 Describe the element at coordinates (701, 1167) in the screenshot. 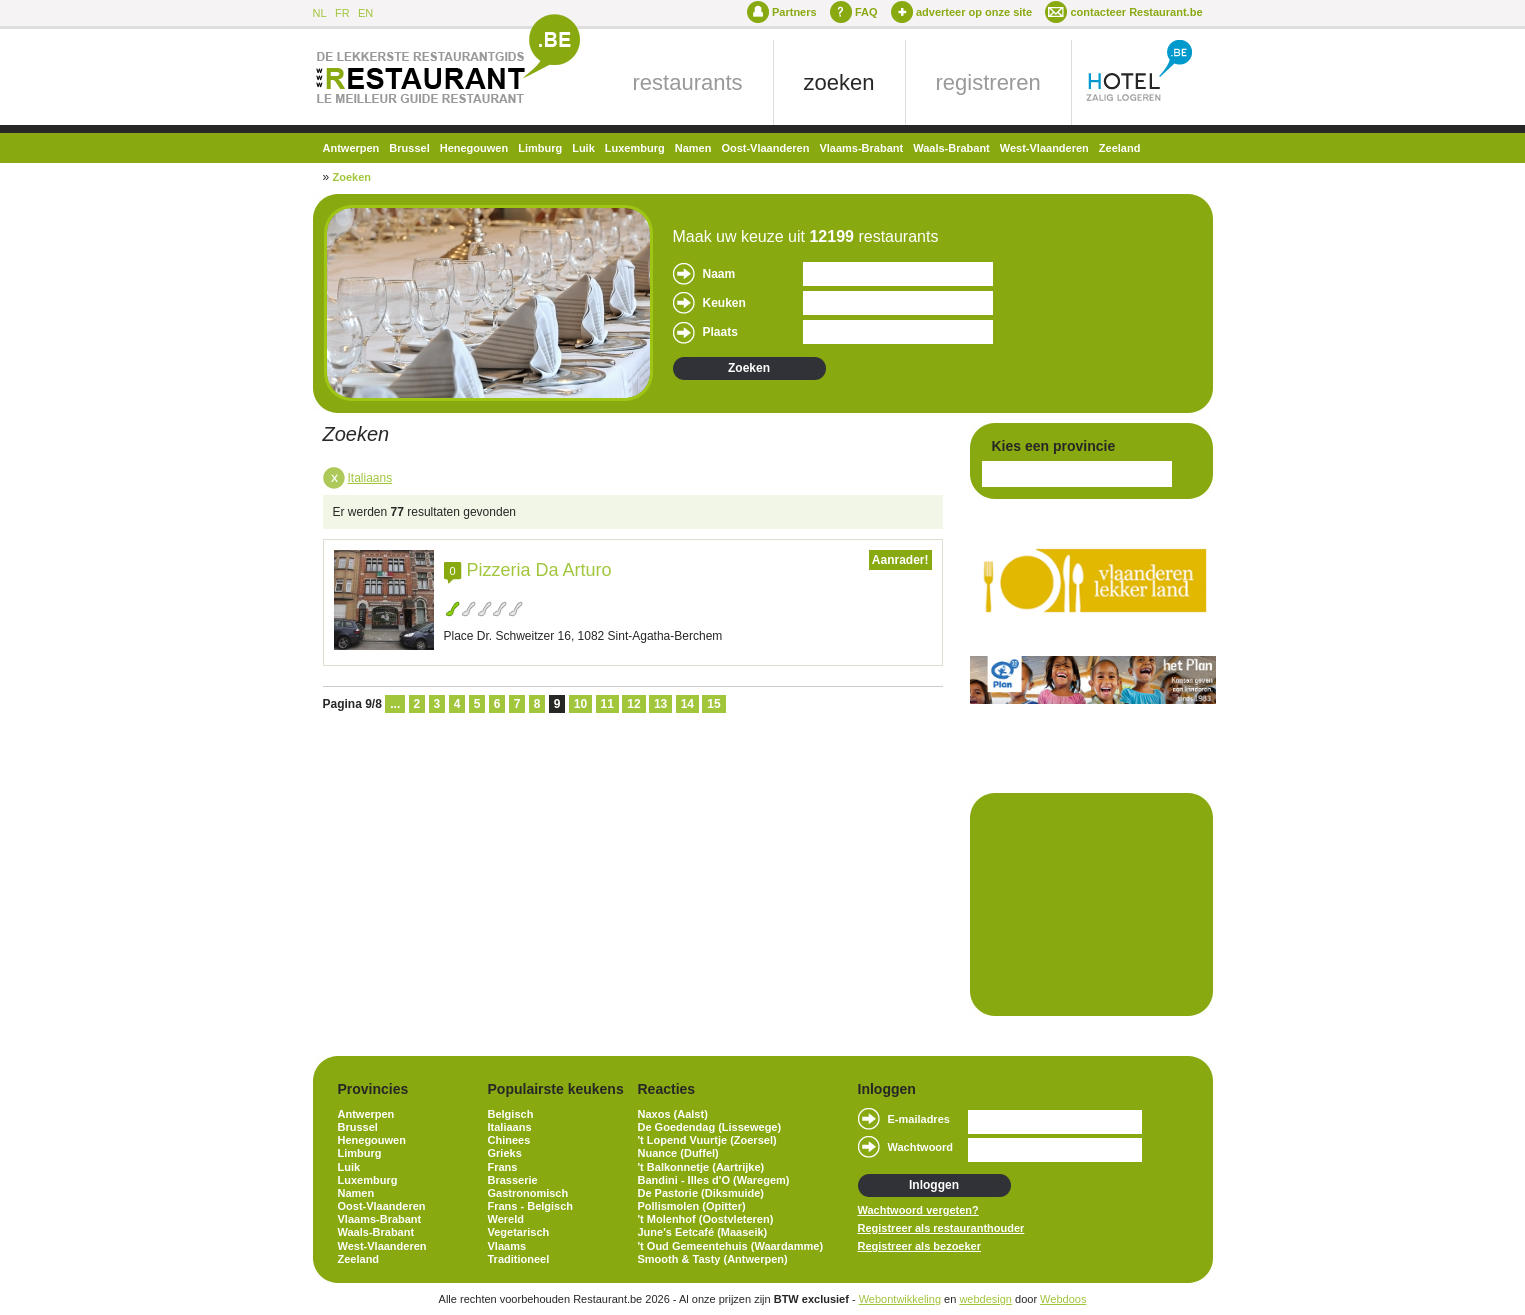

I see `'t Balkonnetje (Aartrijke)` at that location.